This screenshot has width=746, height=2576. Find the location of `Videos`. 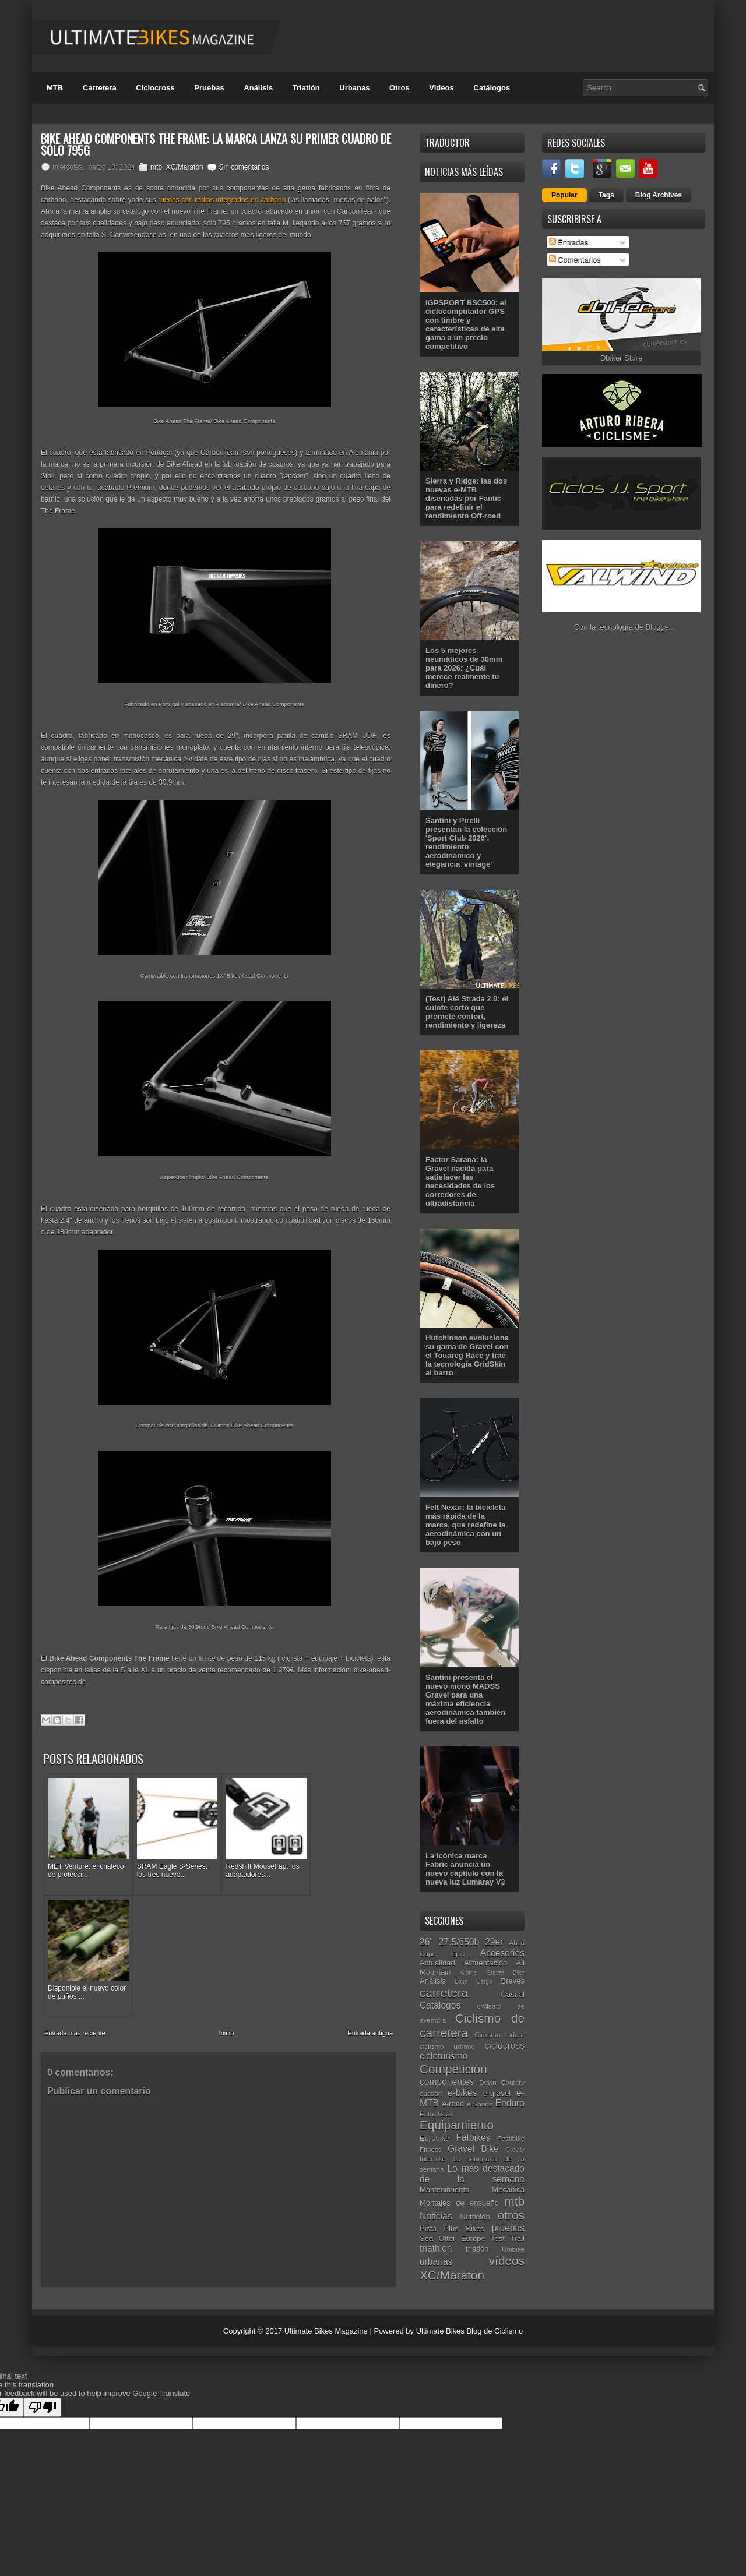

Videos is located at coordinates (441, 87).